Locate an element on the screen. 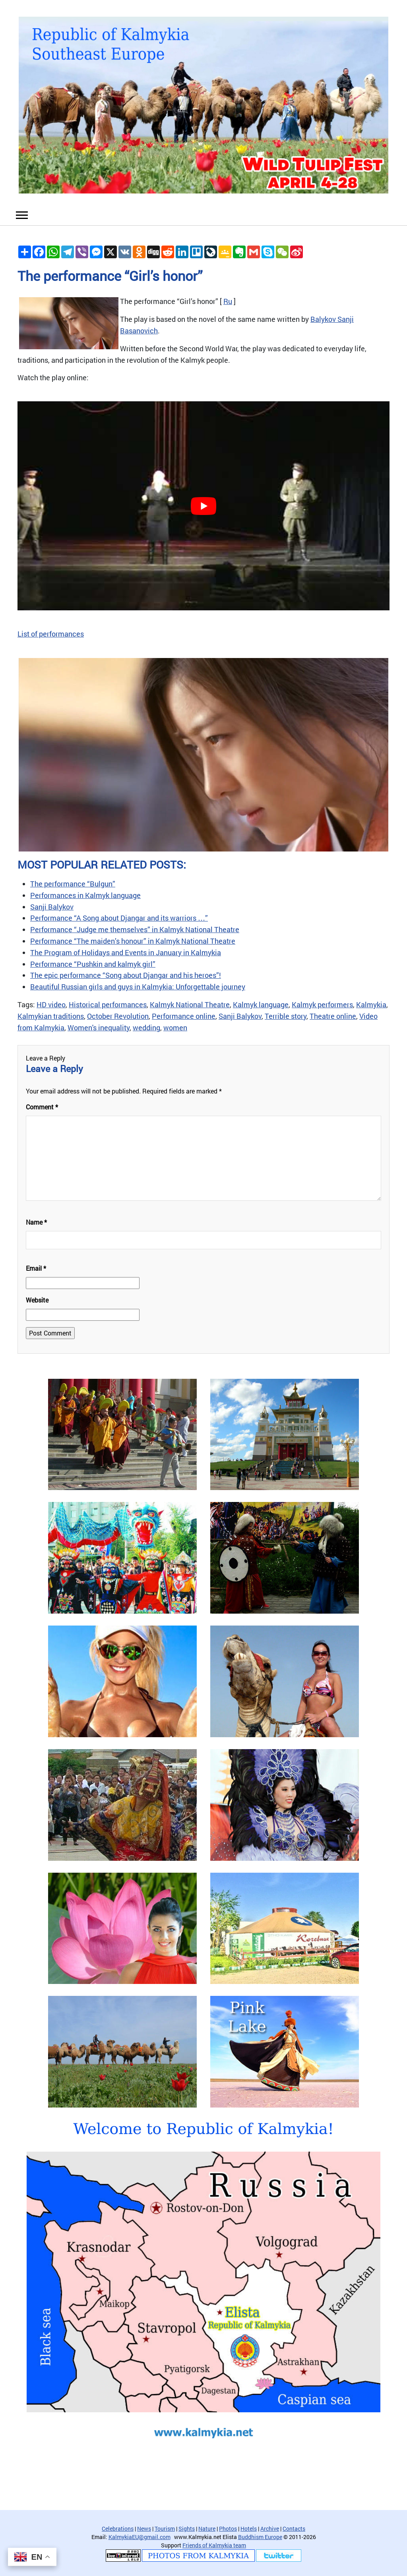  Kalmyk language is located at coordinates (261, 1004).